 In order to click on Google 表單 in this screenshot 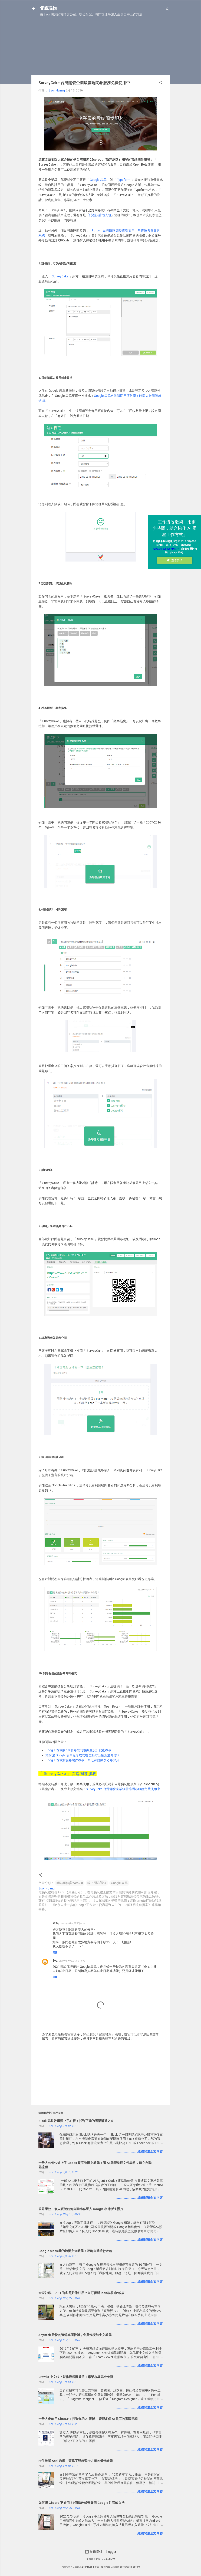, I will do `click(98, 180)`.